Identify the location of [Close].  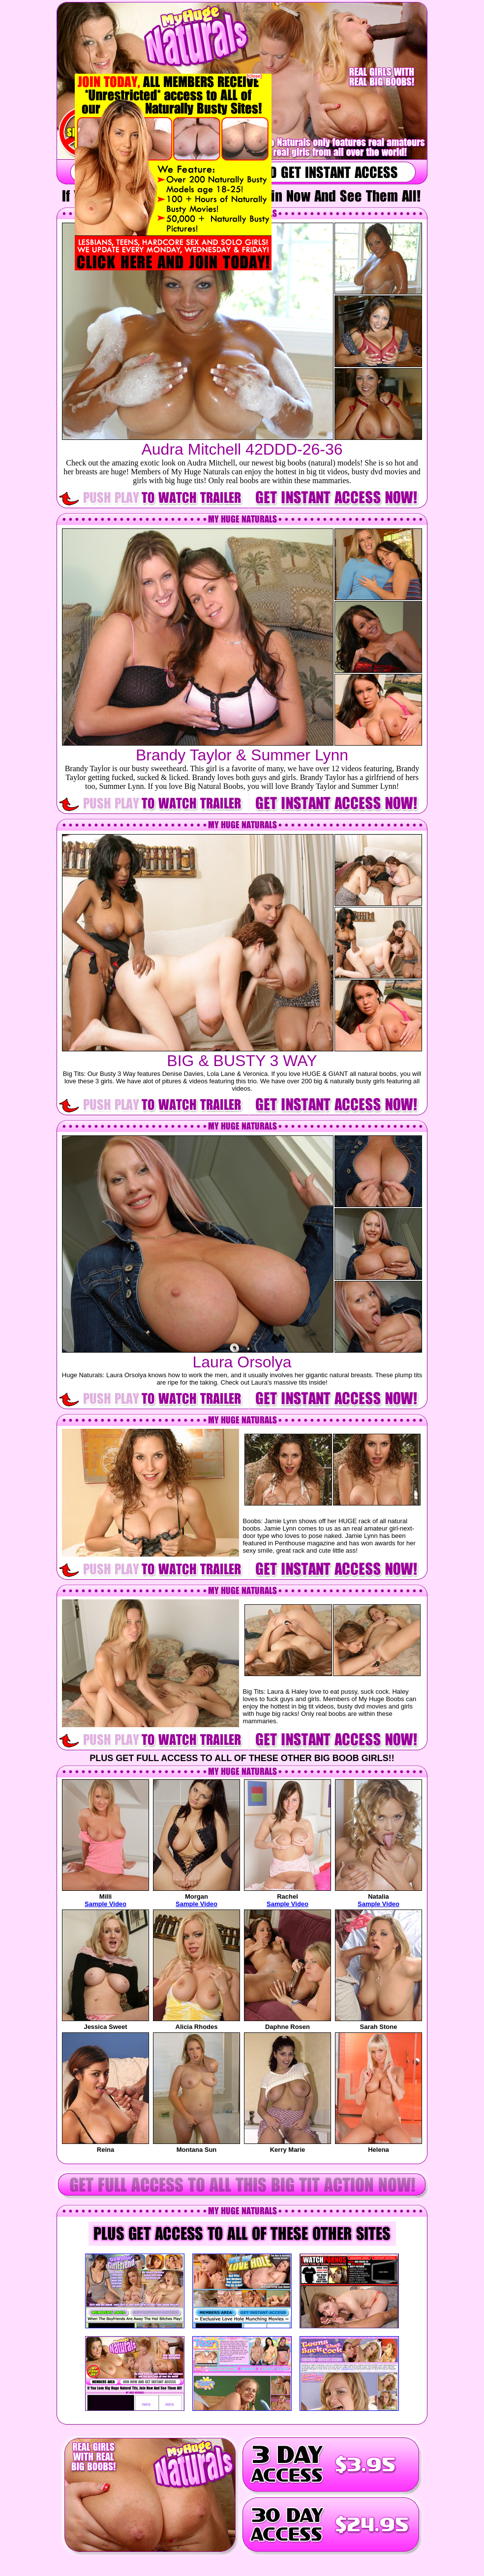
(254, 76).